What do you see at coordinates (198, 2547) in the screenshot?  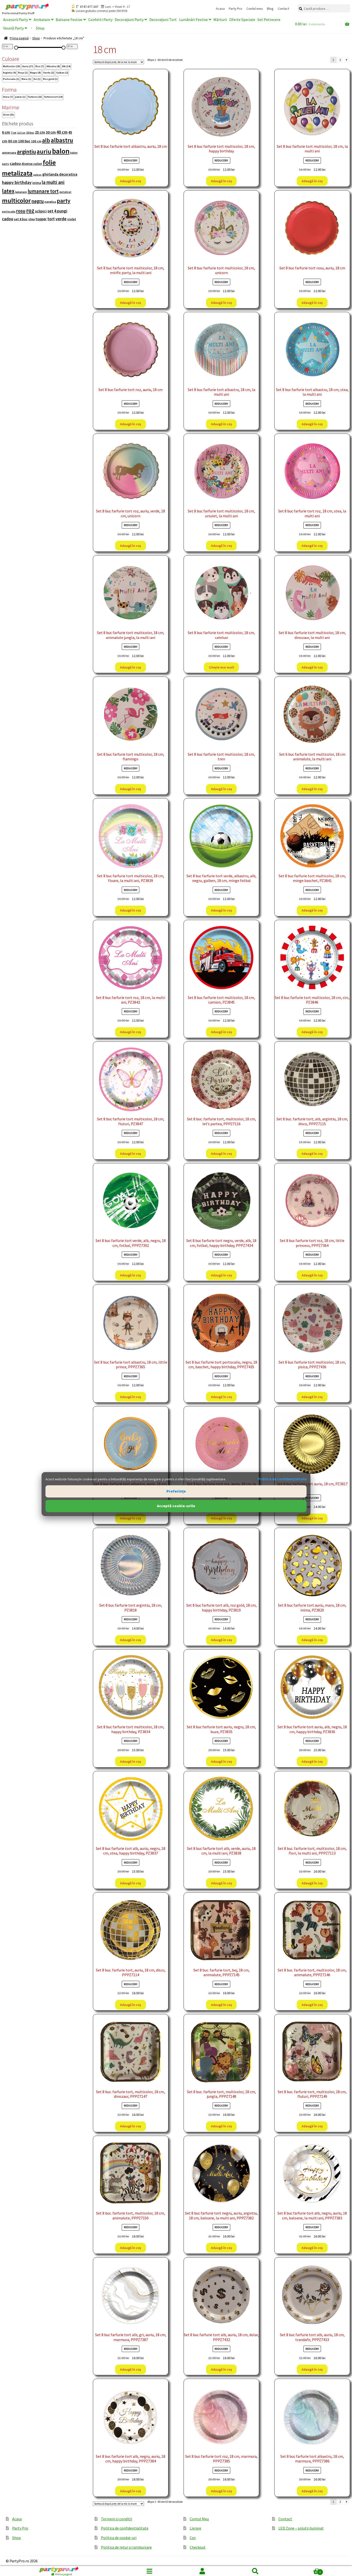 I see `Checkout` at bounding box center [198, 2547].